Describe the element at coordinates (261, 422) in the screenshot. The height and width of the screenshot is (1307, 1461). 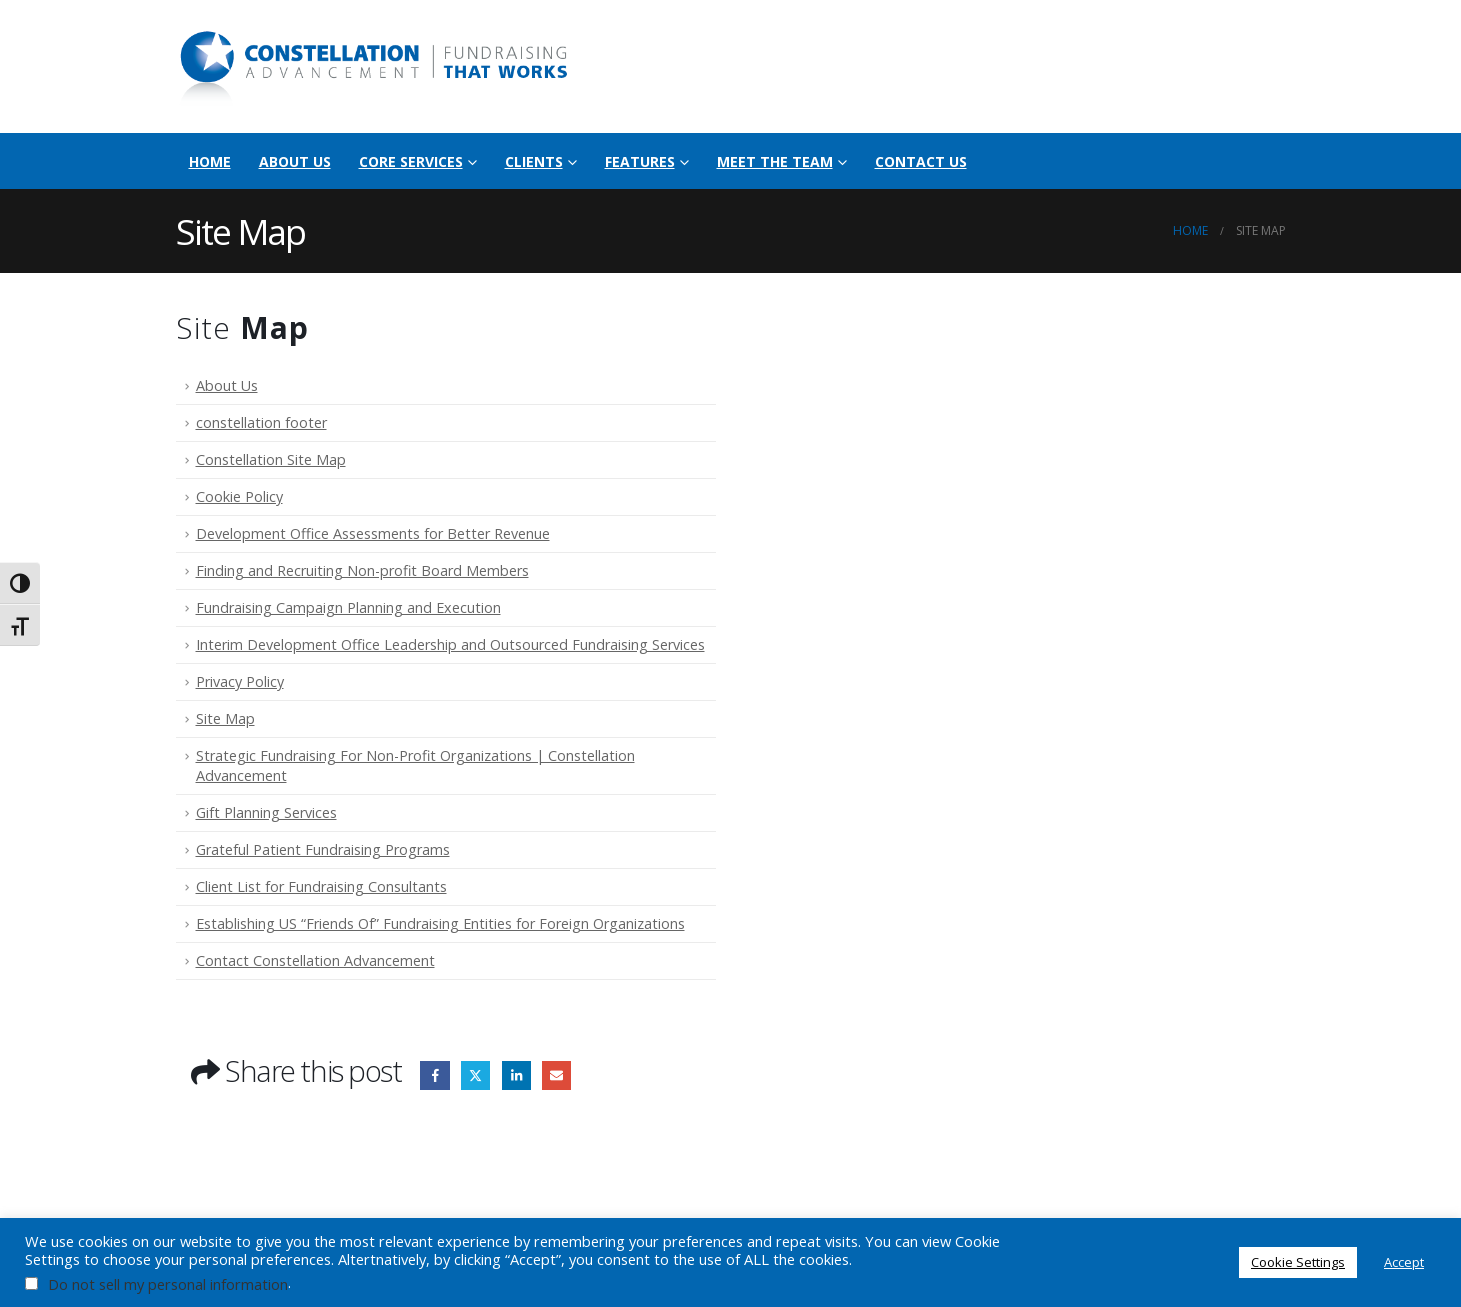
I see `constellation footer` at that location.